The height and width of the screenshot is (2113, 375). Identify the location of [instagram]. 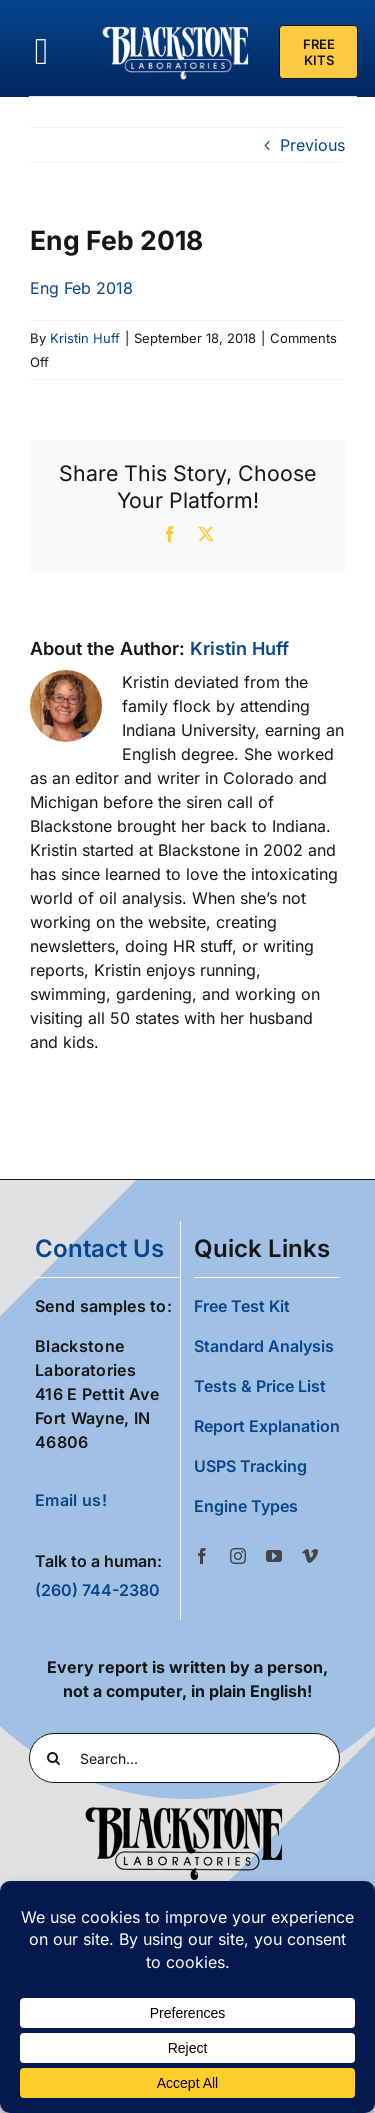
(238, 1556).